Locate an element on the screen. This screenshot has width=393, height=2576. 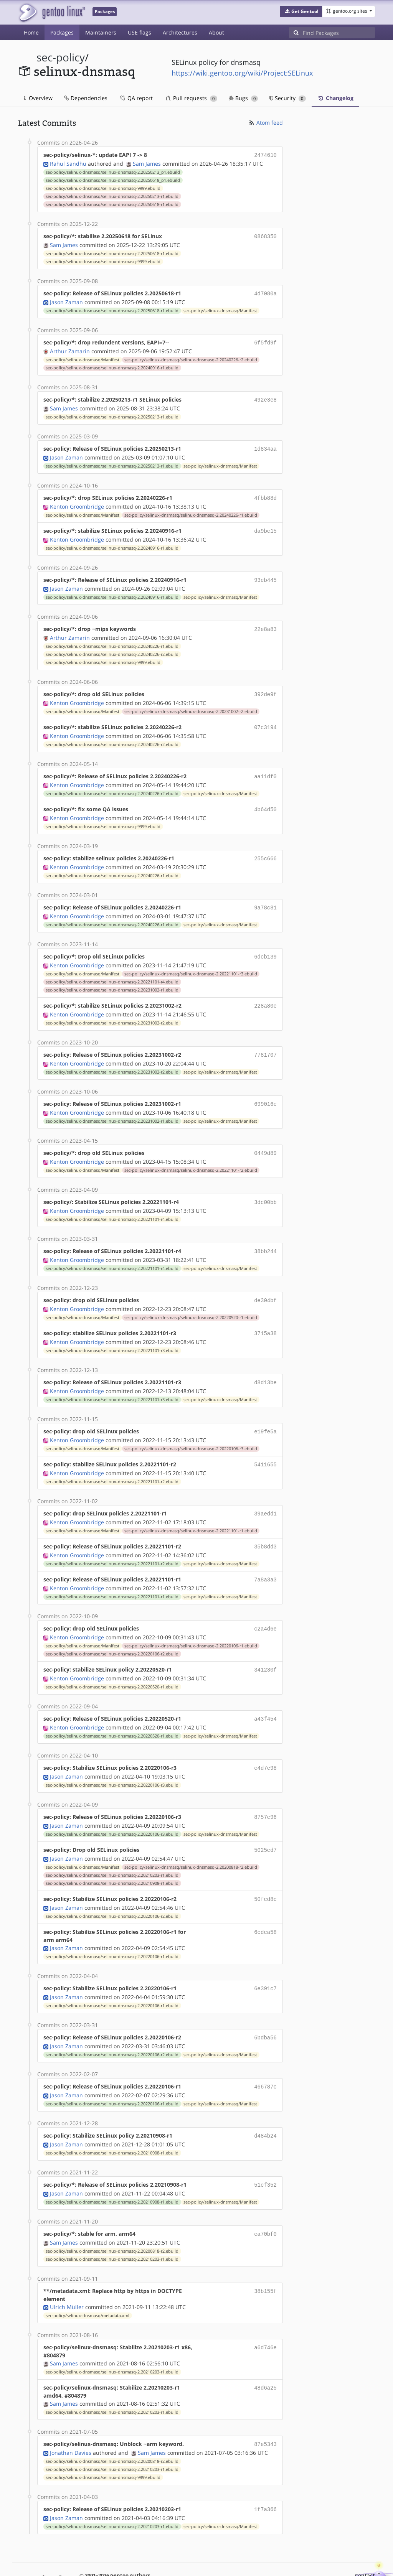
0868350 is located at coordinates (265, 235).